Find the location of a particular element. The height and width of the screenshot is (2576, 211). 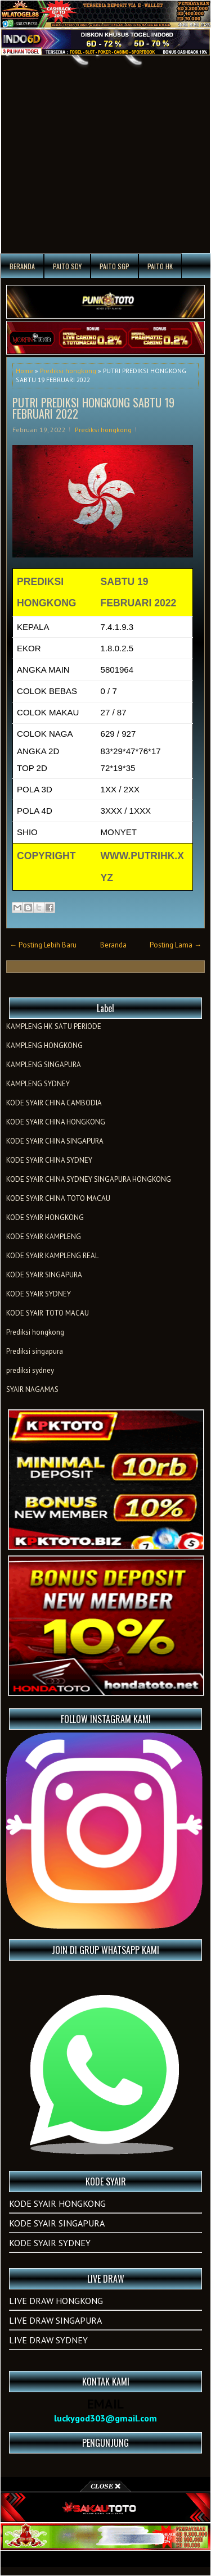

PAITO HK is located at coordinates (160, 266).